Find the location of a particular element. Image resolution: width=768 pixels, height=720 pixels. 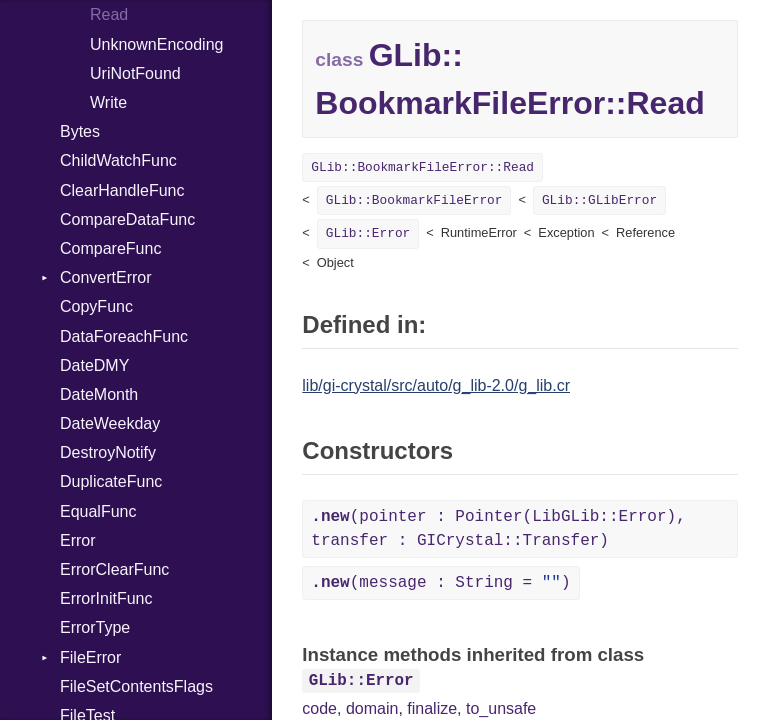

DataForeachFunc is located at coordinates (124, 336).